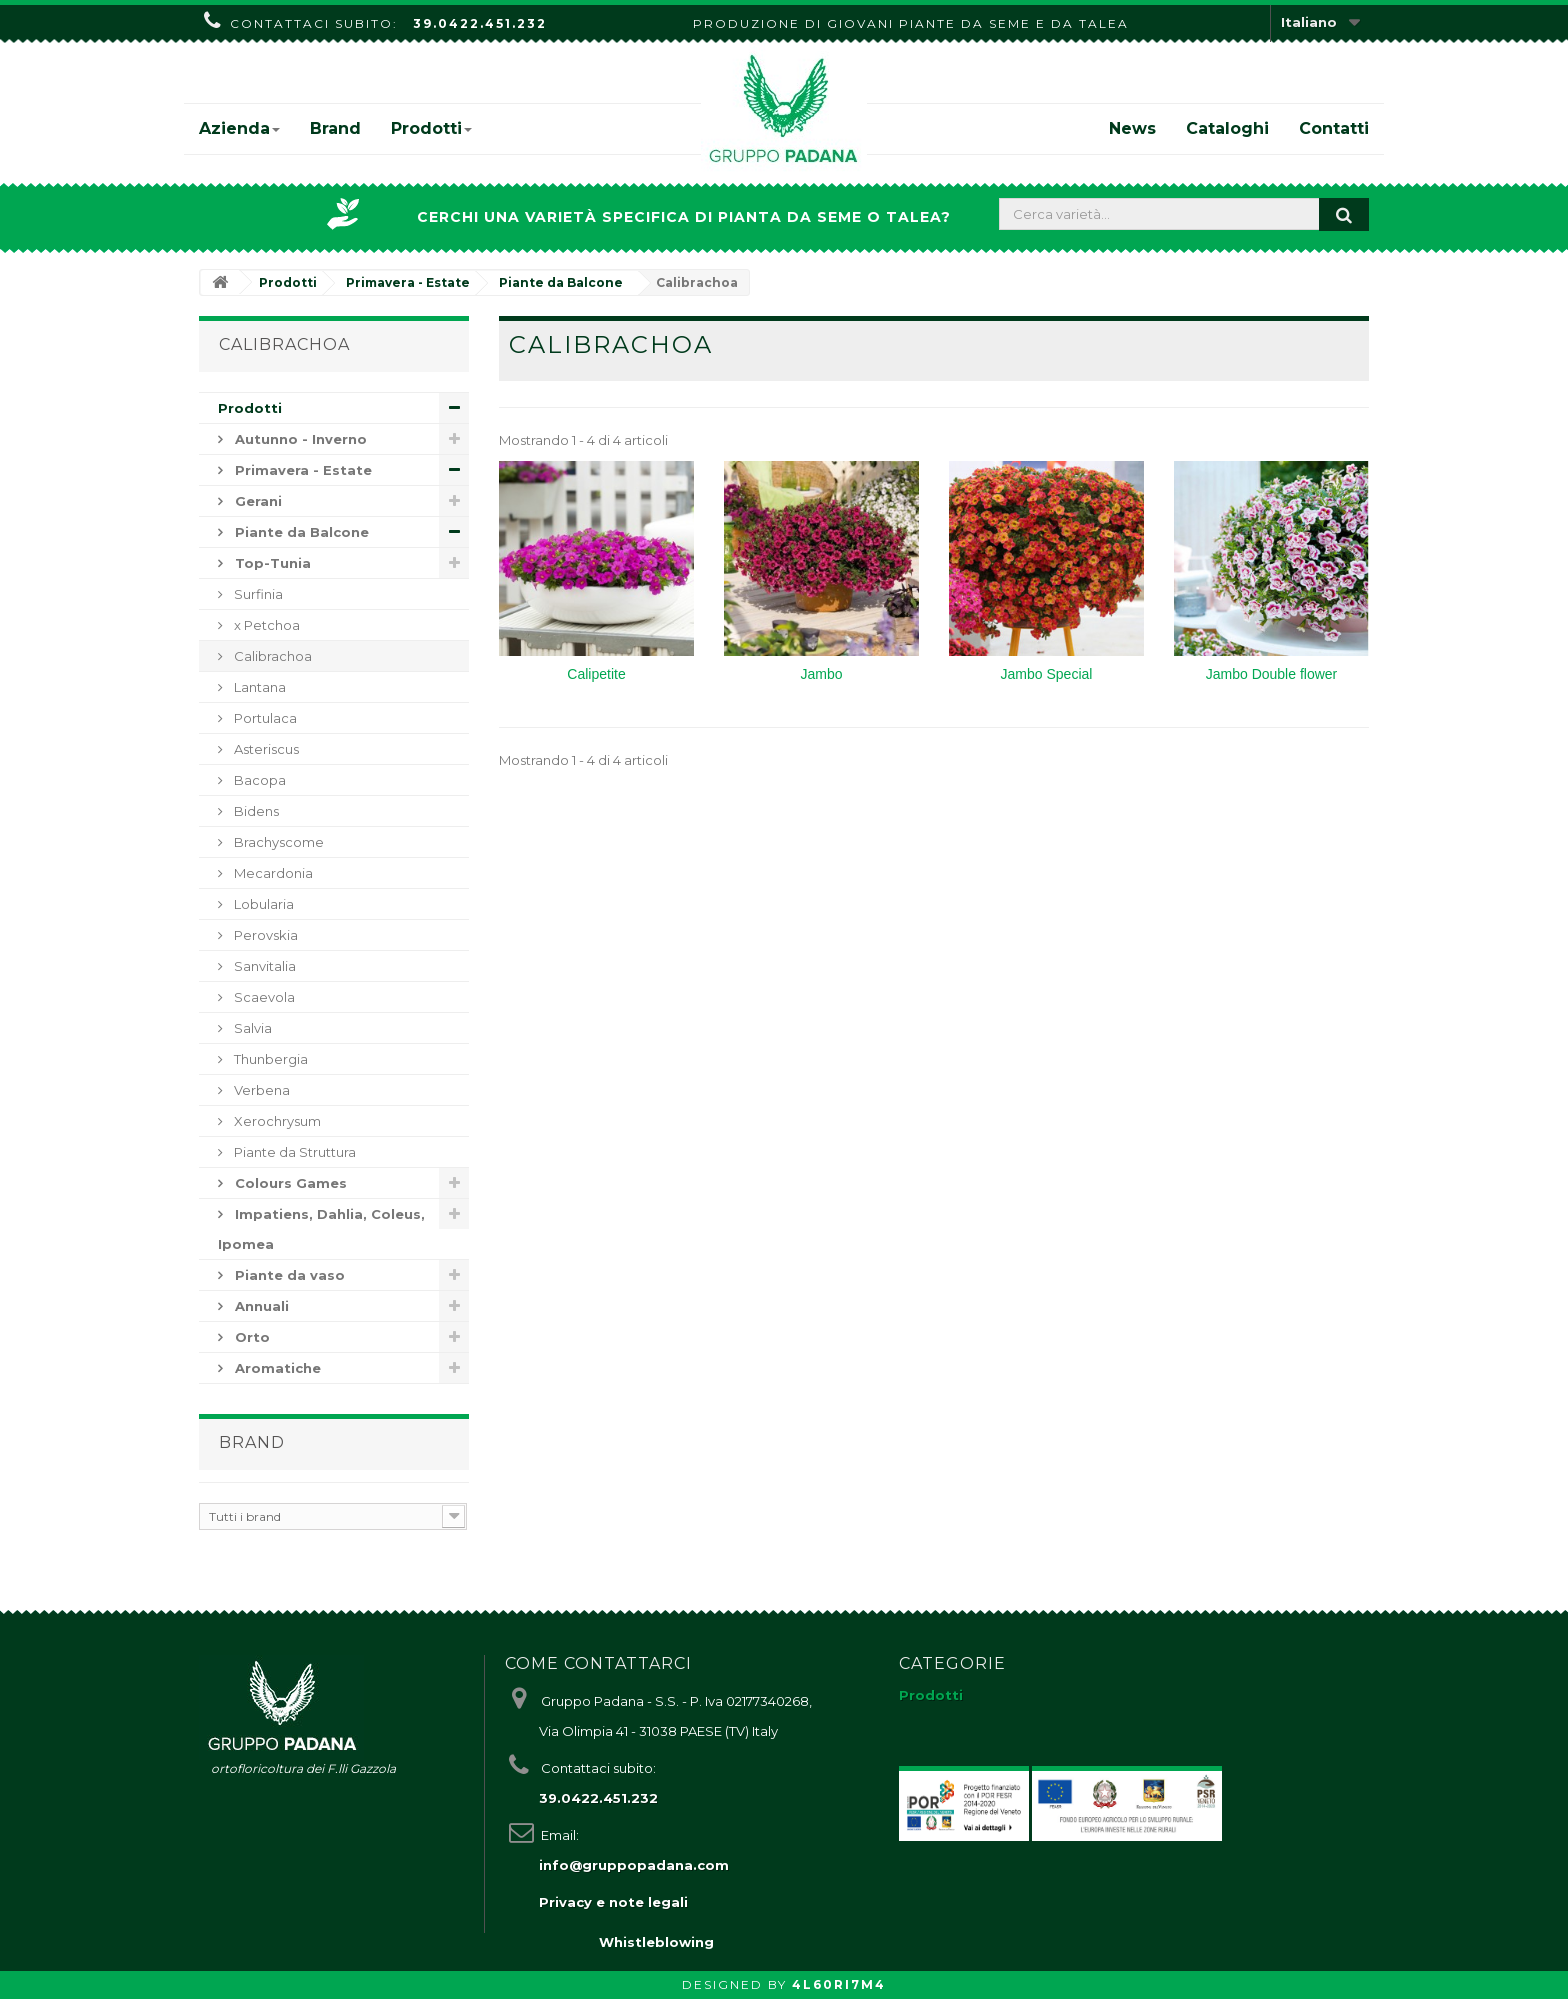 Image resolution: width=1568 pixels, height=1999 pixels. Describe the element at coordinates (271, 656) in the screenshot. I see `Calibrachoa` at that location.